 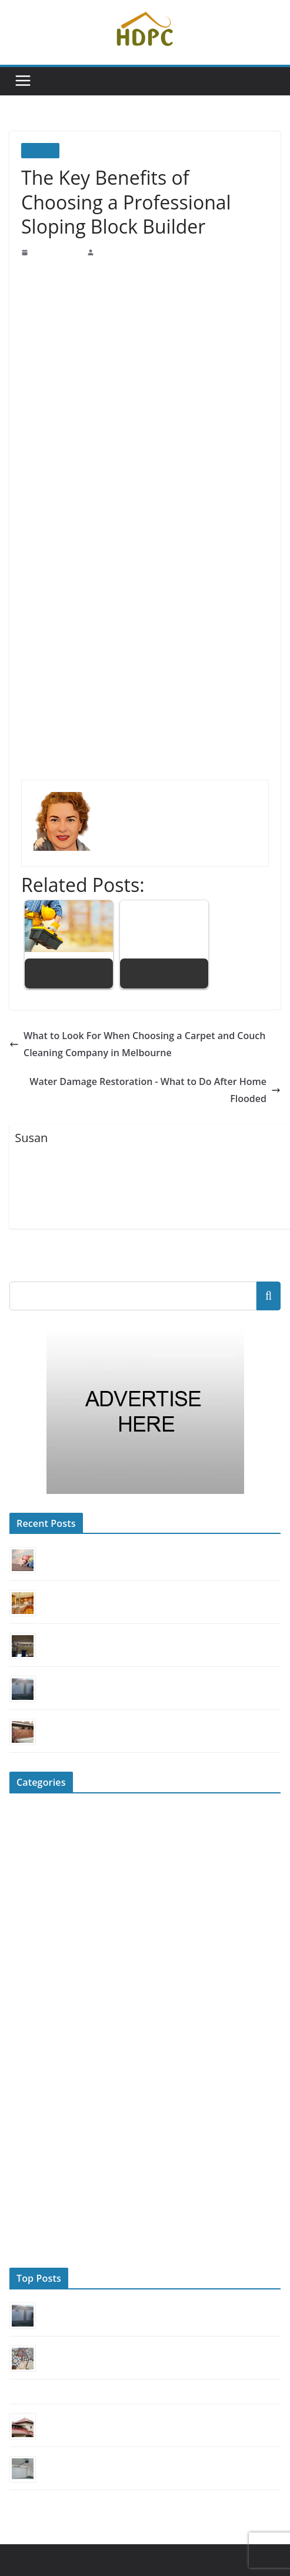 I want to click on HVAC Contractor, so click(x=39, y=2008).